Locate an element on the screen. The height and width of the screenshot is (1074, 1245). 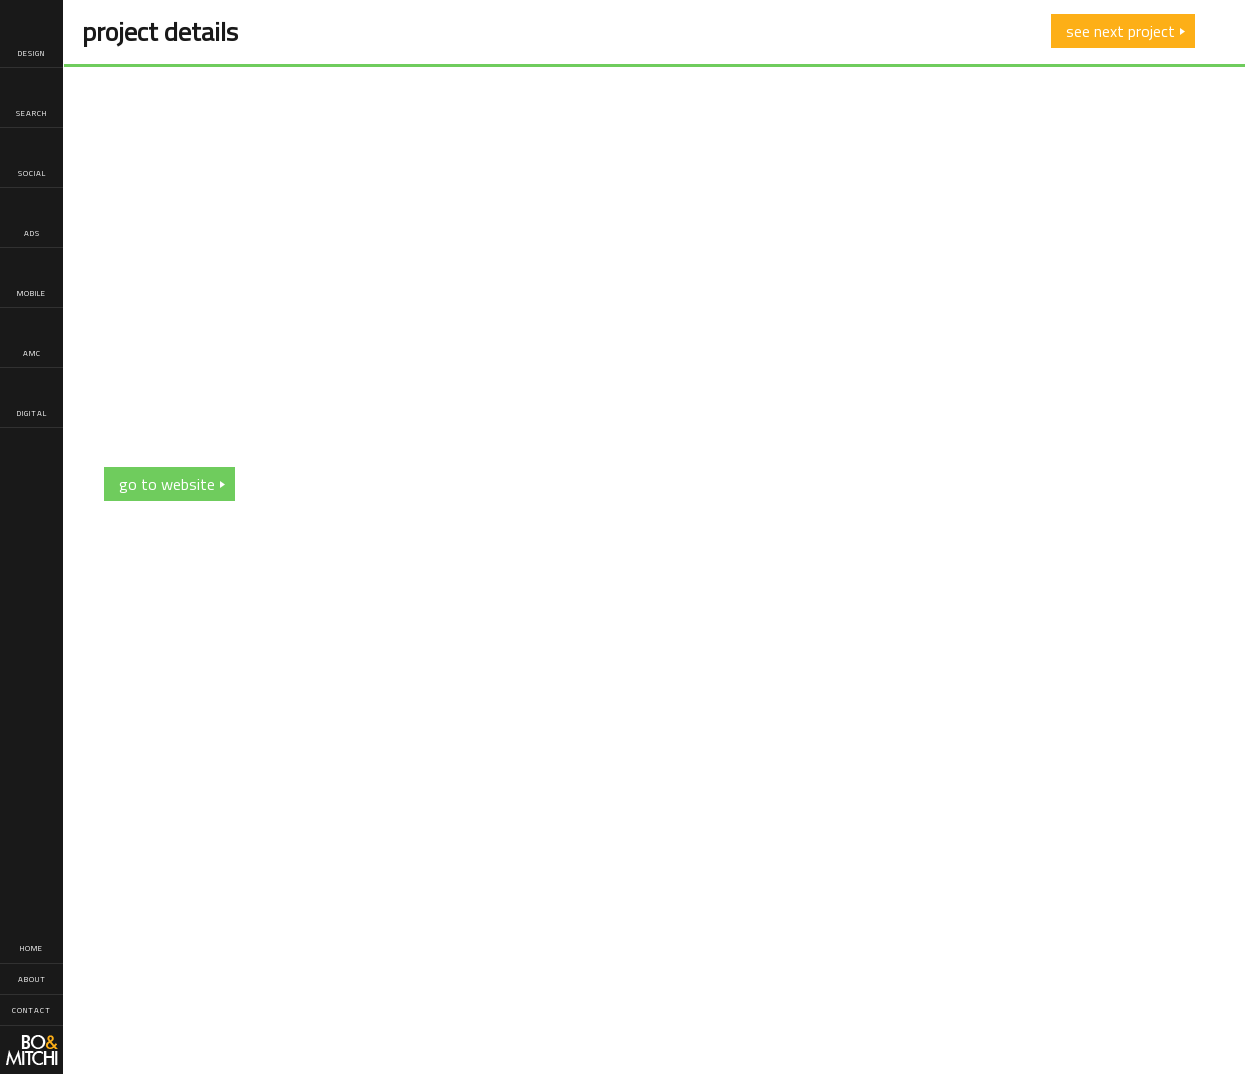
Home is located at coordinates (31, 948).